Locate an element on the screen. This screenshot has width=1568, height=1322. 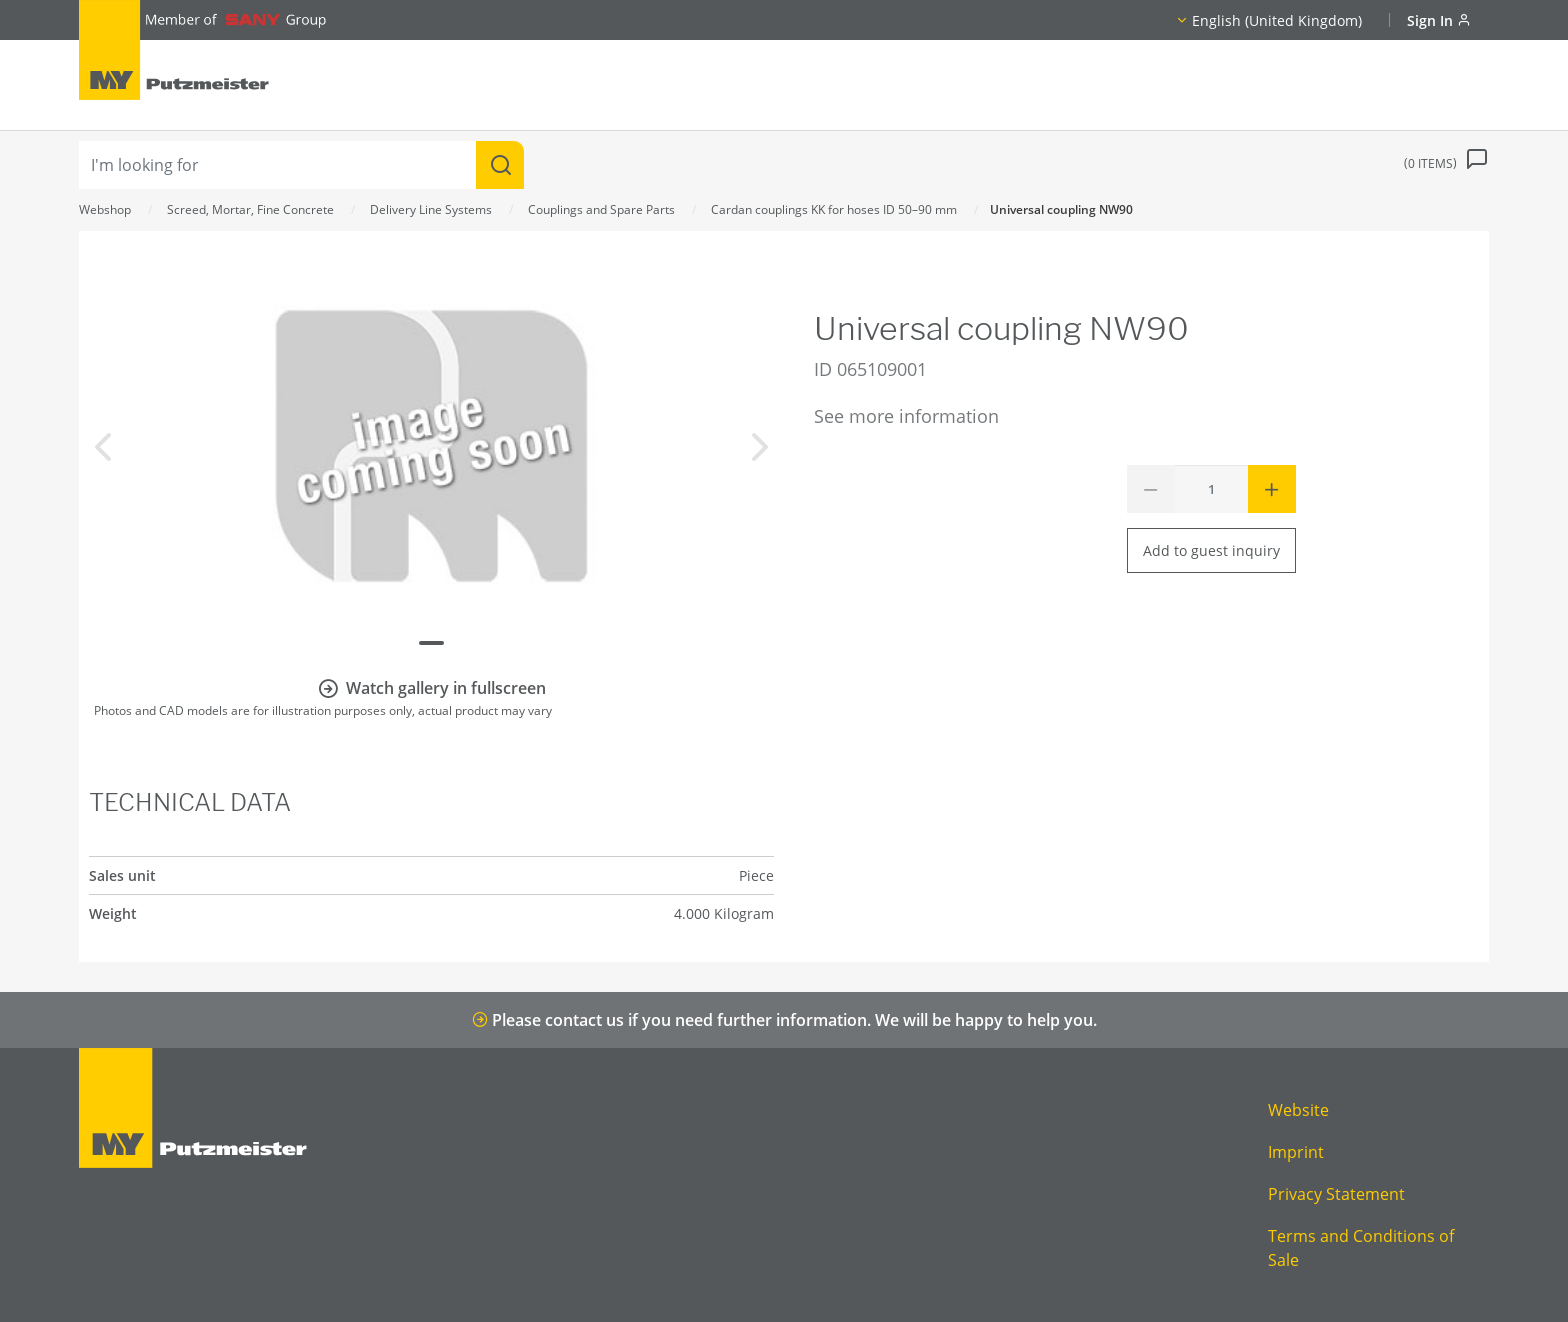
Add to guest inquiry is located at coordinates (1211, 550).